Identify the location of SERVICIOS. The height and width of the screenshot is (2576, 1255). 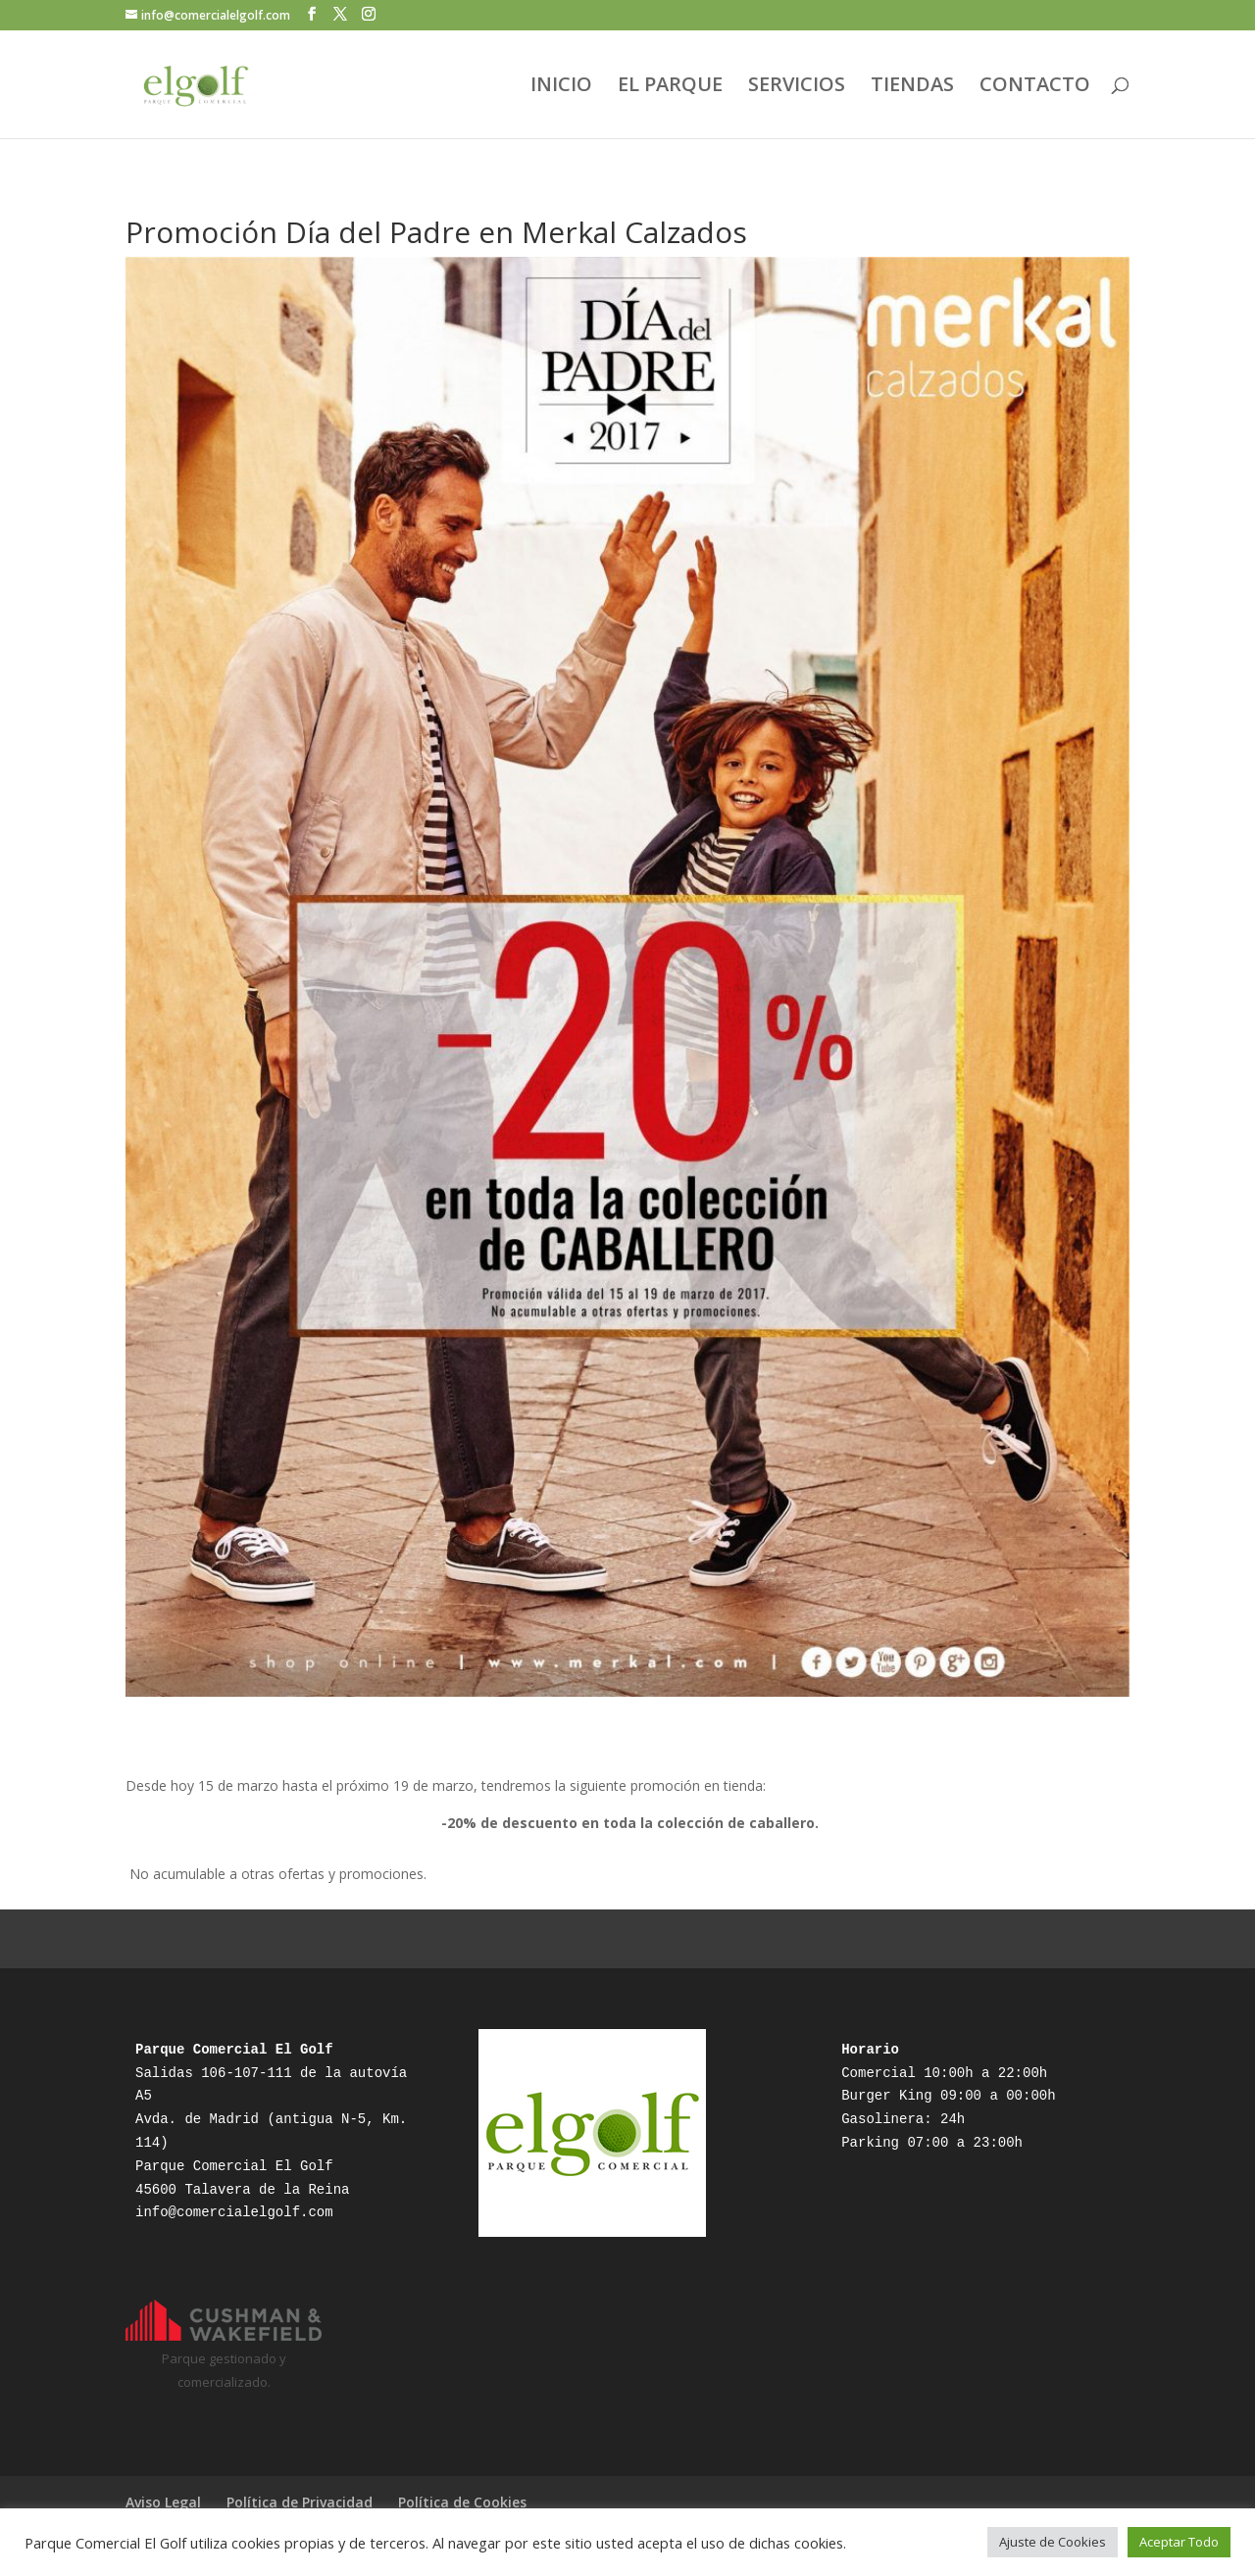
(796, 87).